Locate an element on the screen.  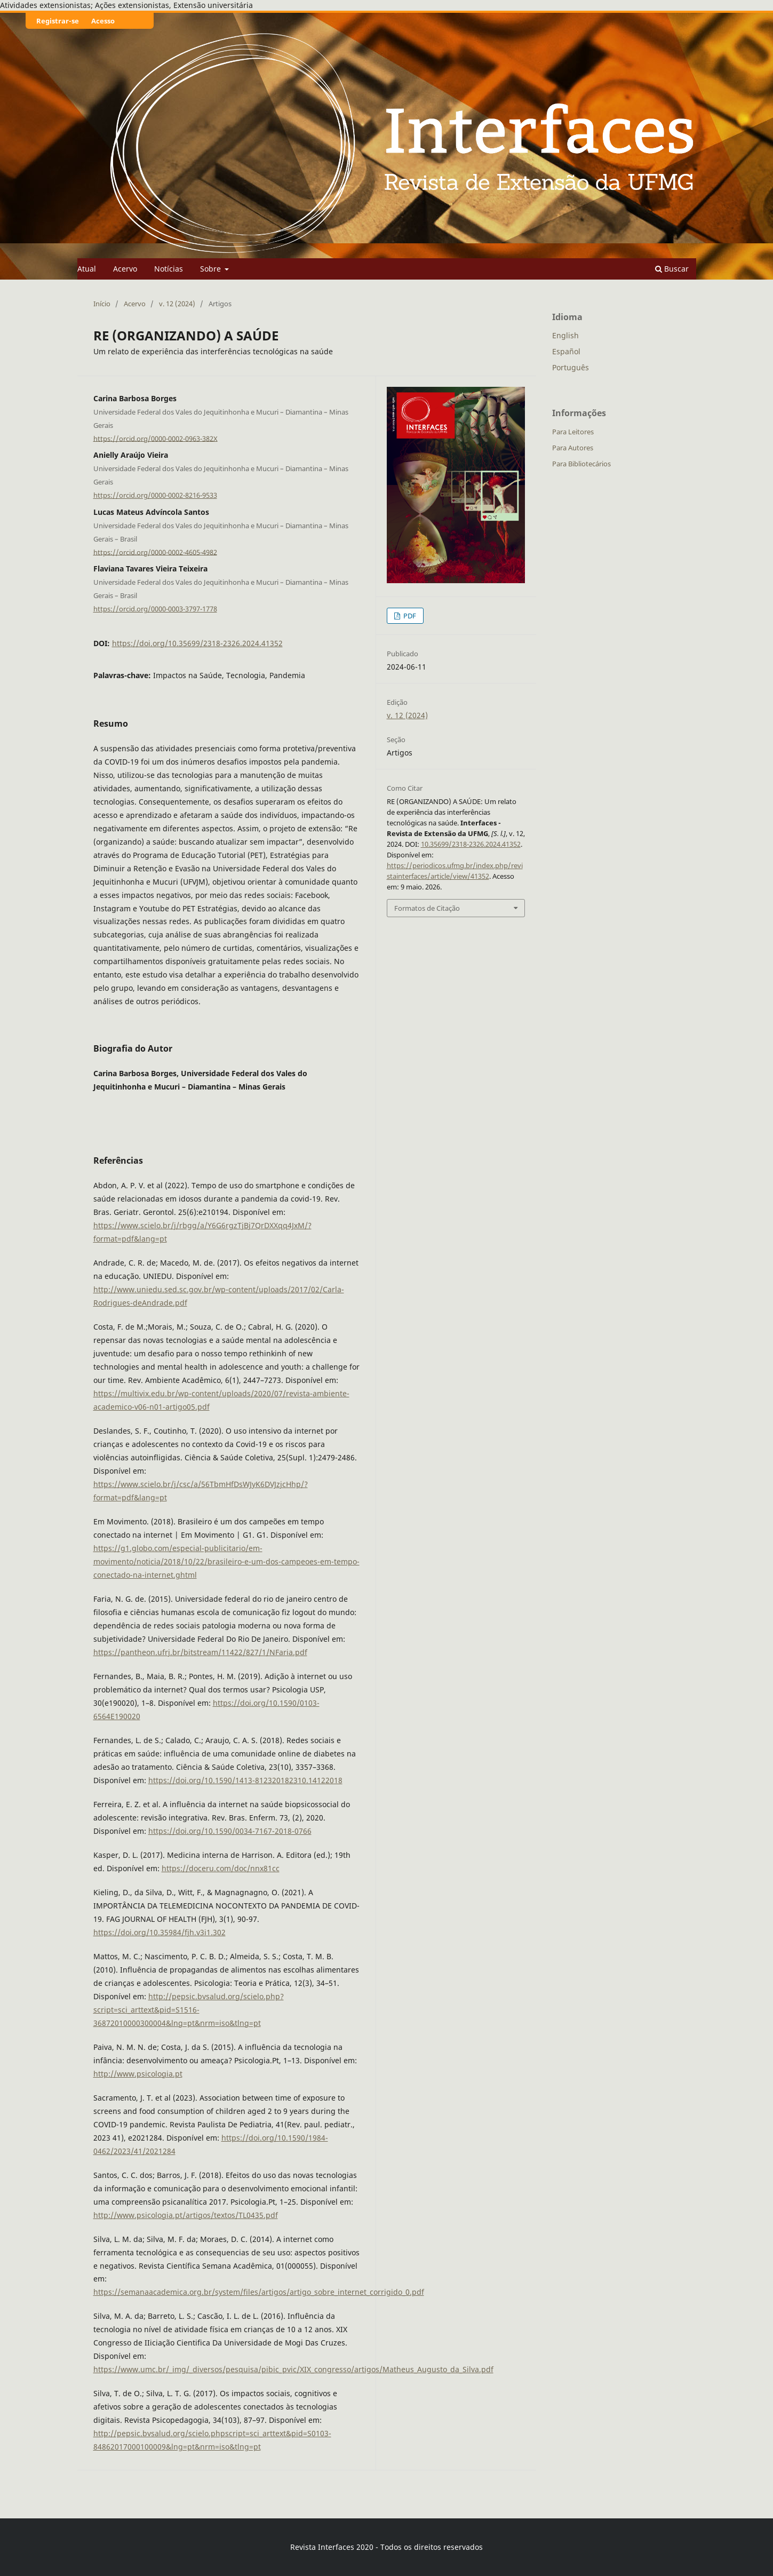
https://www.umc.br/_img/_diversos/pesquisa/pibic_pvic/XIX_congresso/artigos/Matheus_Augusto_da_Silva.pdf is located at coordinates (293, 2369).